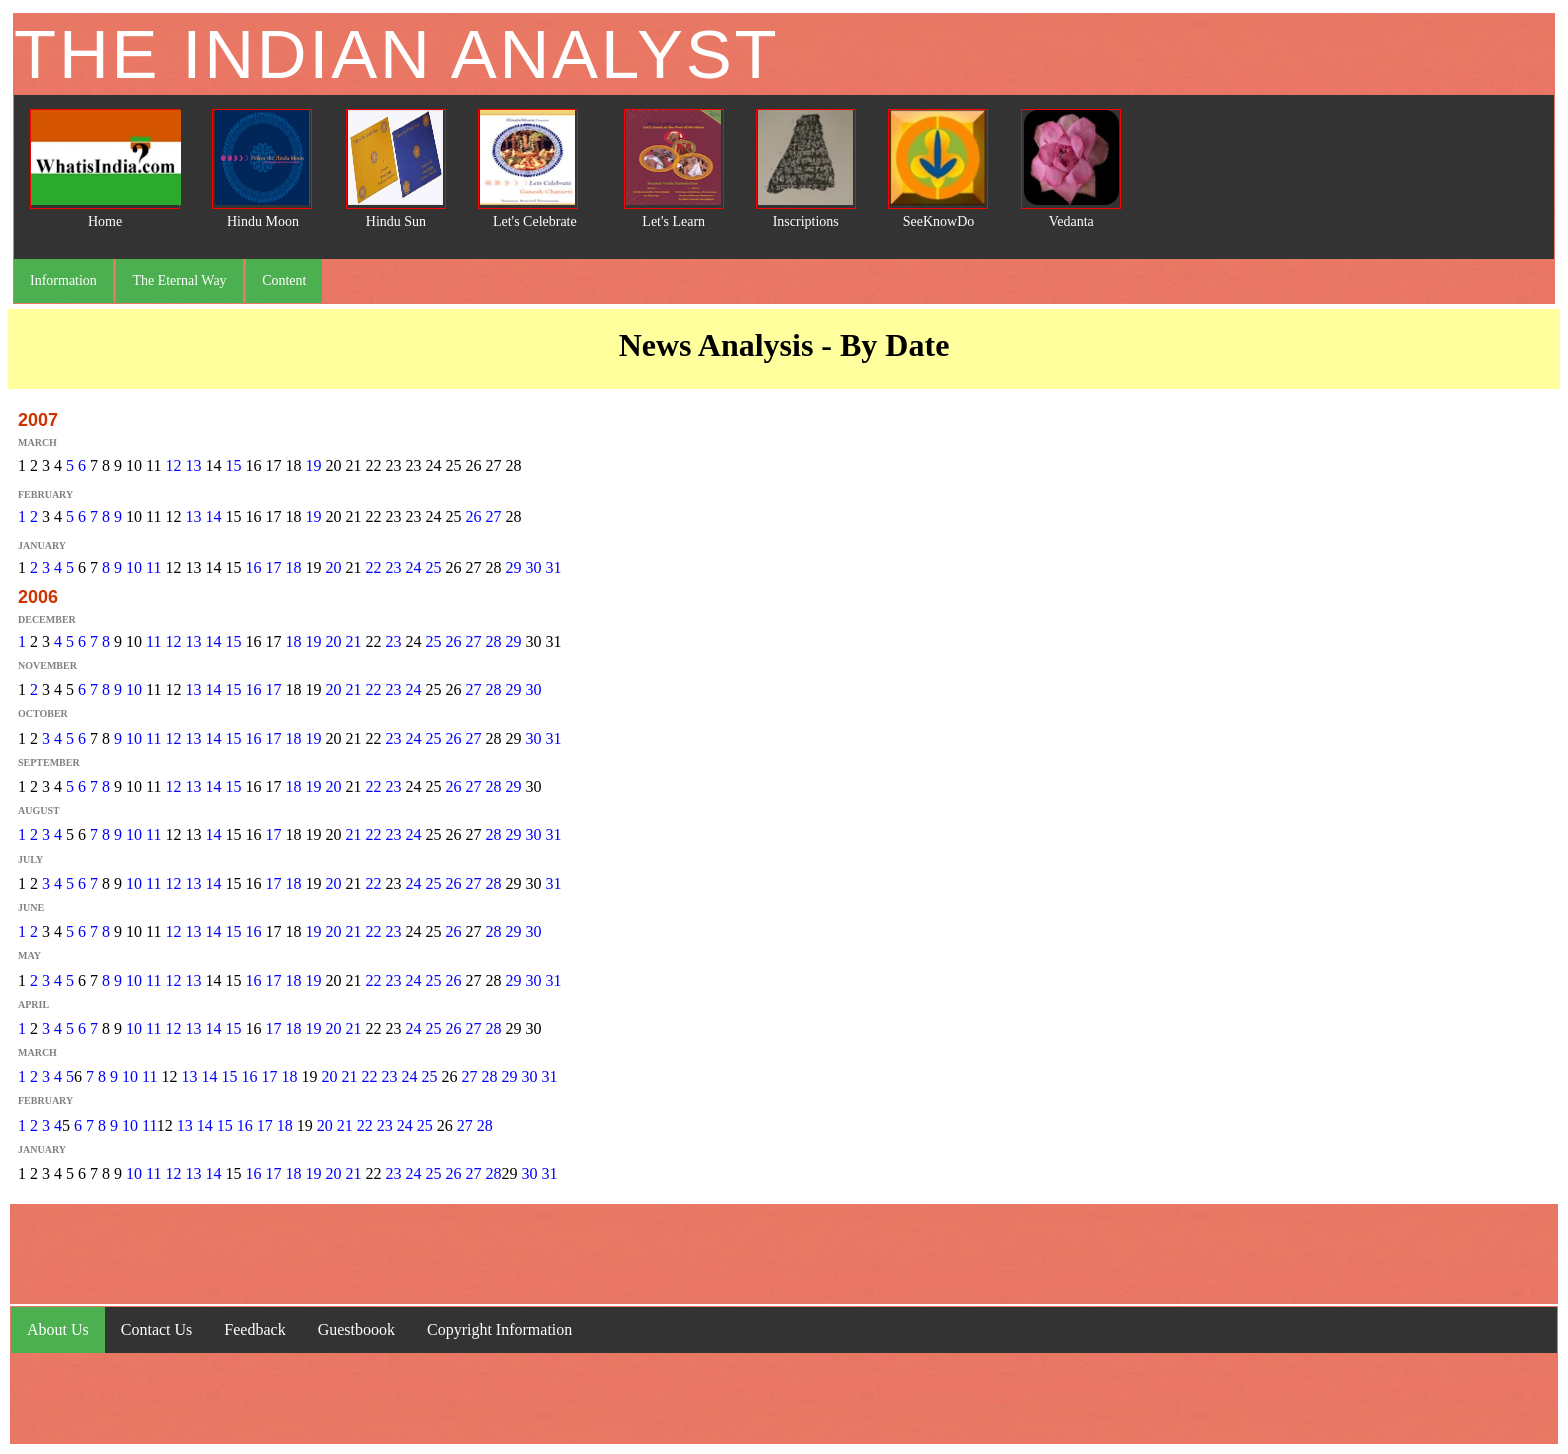  I want to click on 10, so click(134, 567).